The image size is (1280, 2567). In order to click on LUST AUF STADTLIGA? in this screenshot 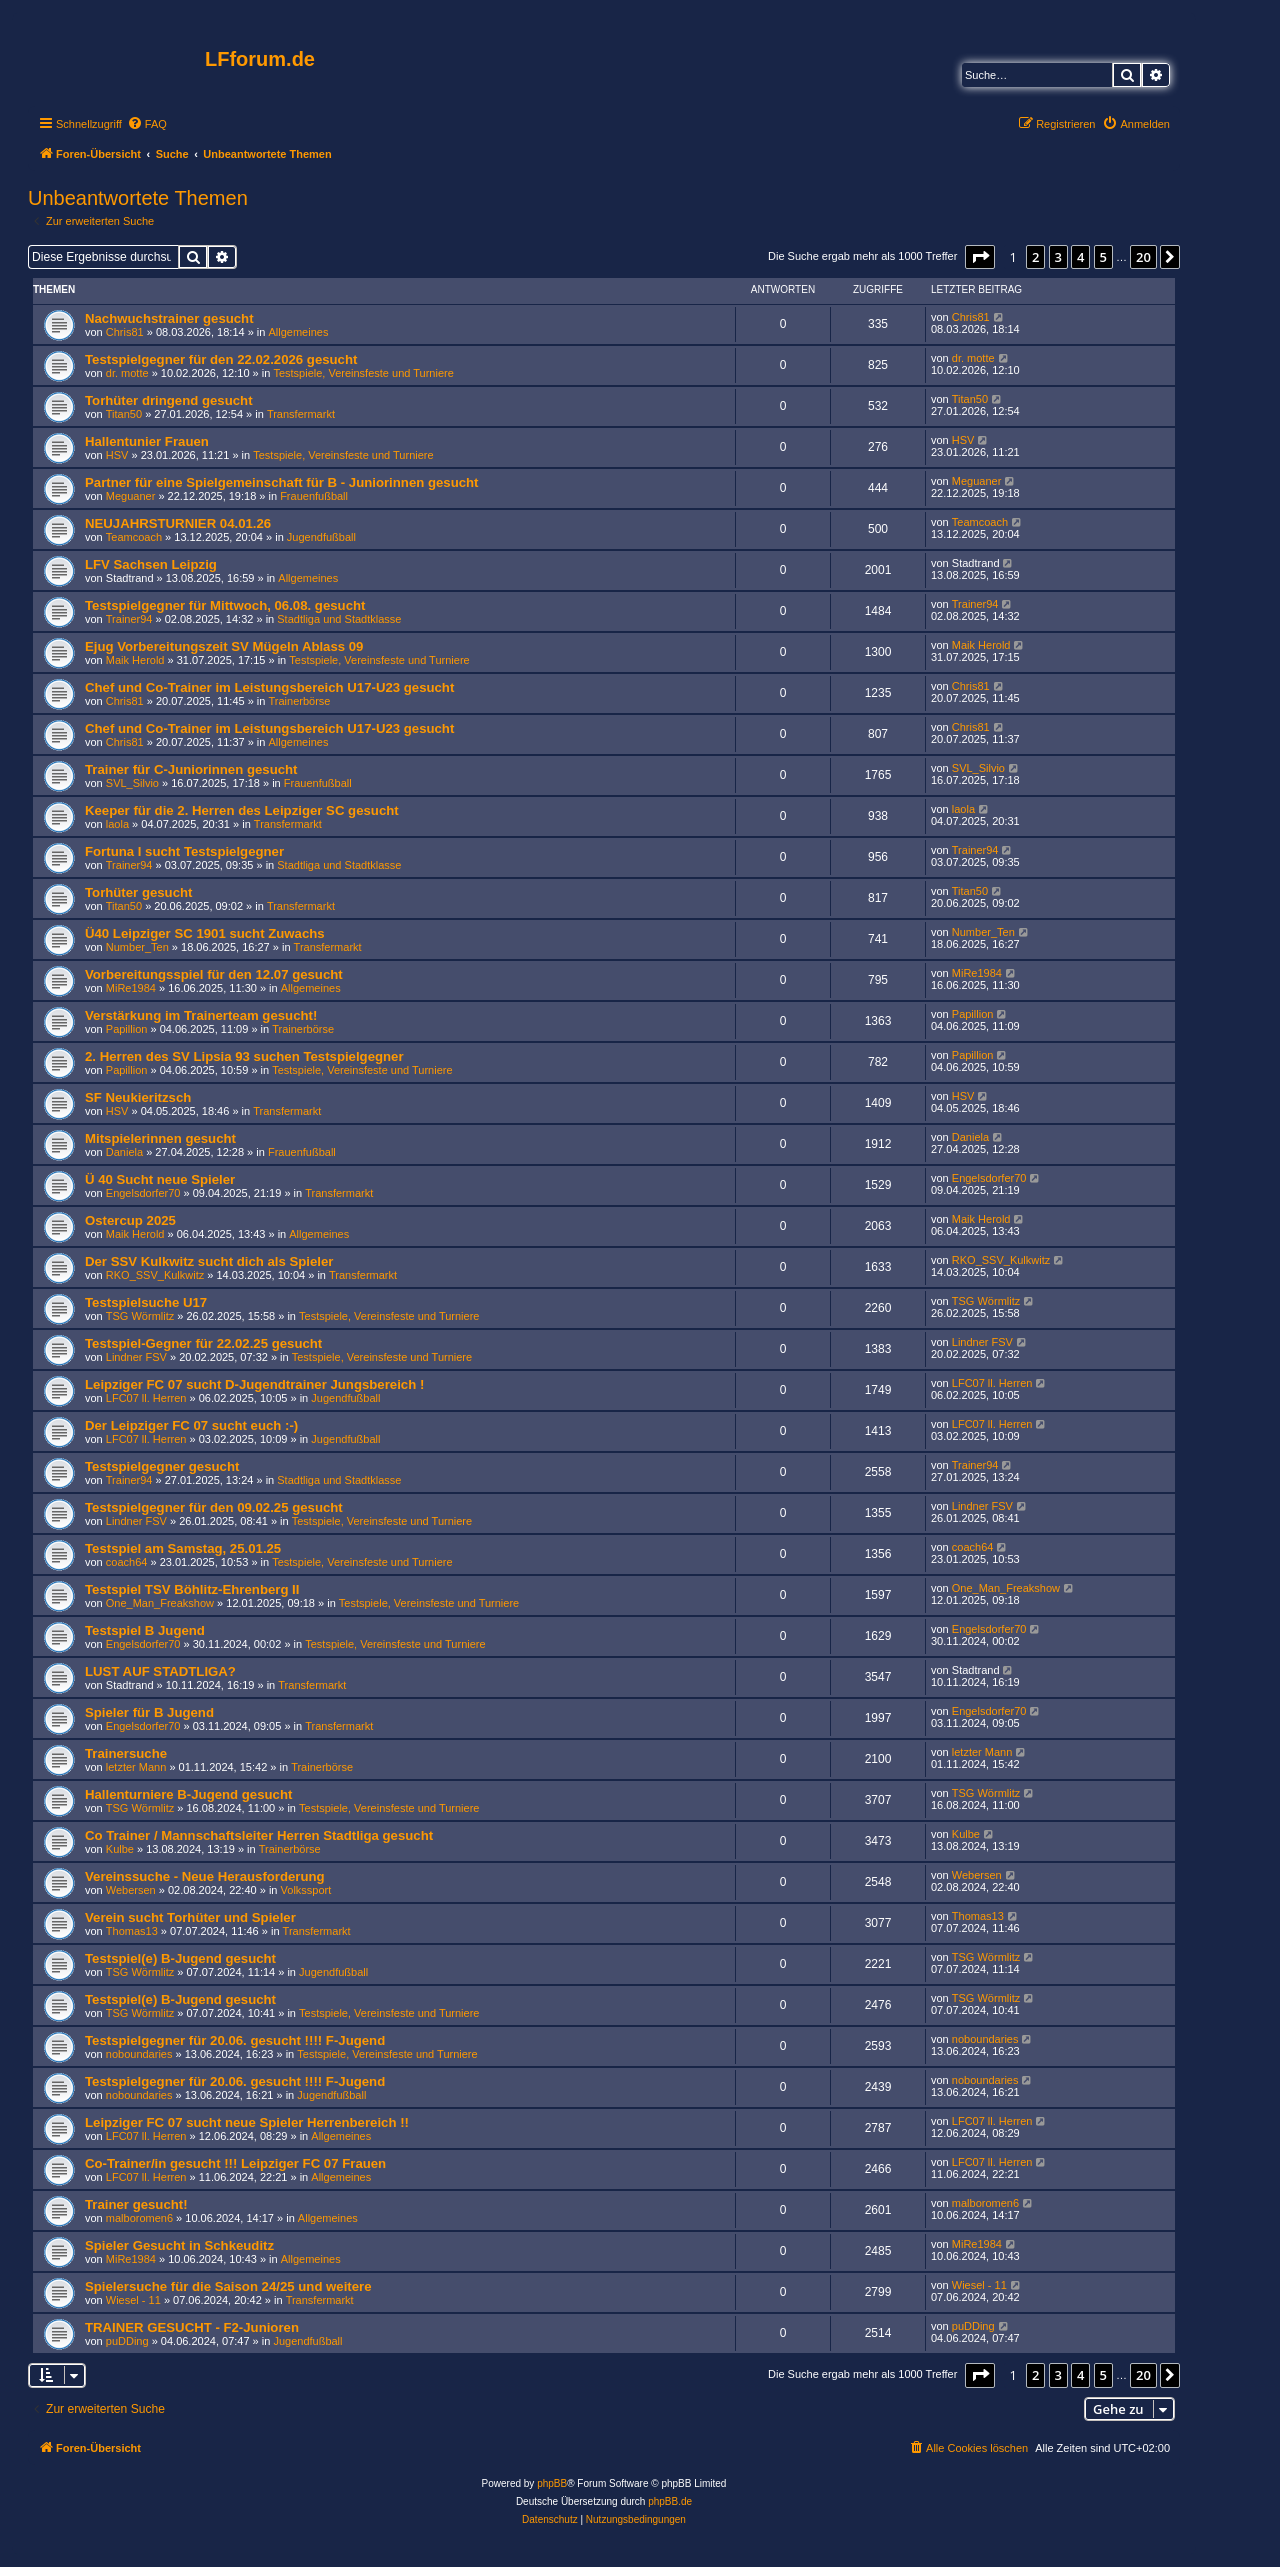, I will do `click(160, 1671)`.